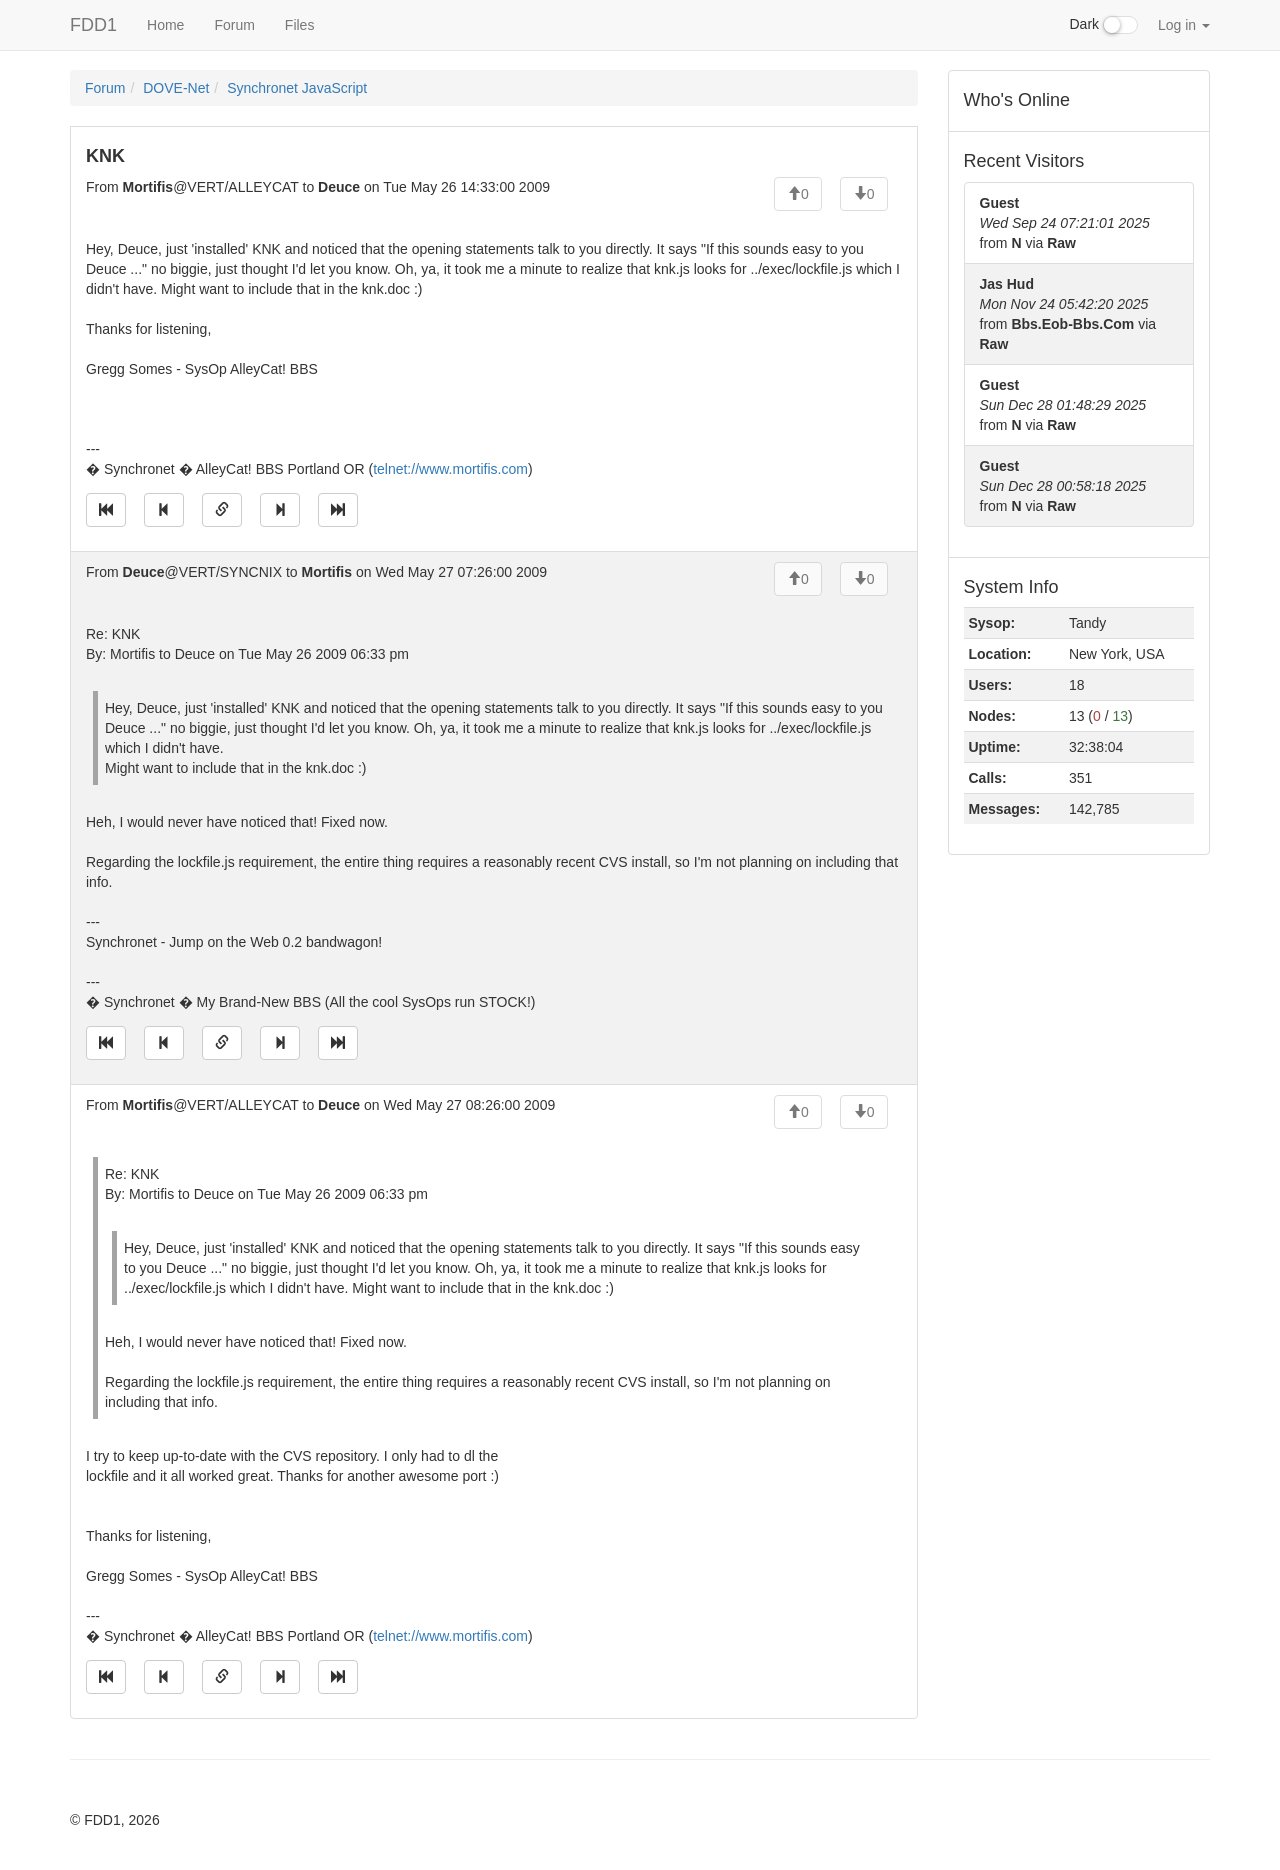  I want to click on [Jump to previous message], so click(164, 510).